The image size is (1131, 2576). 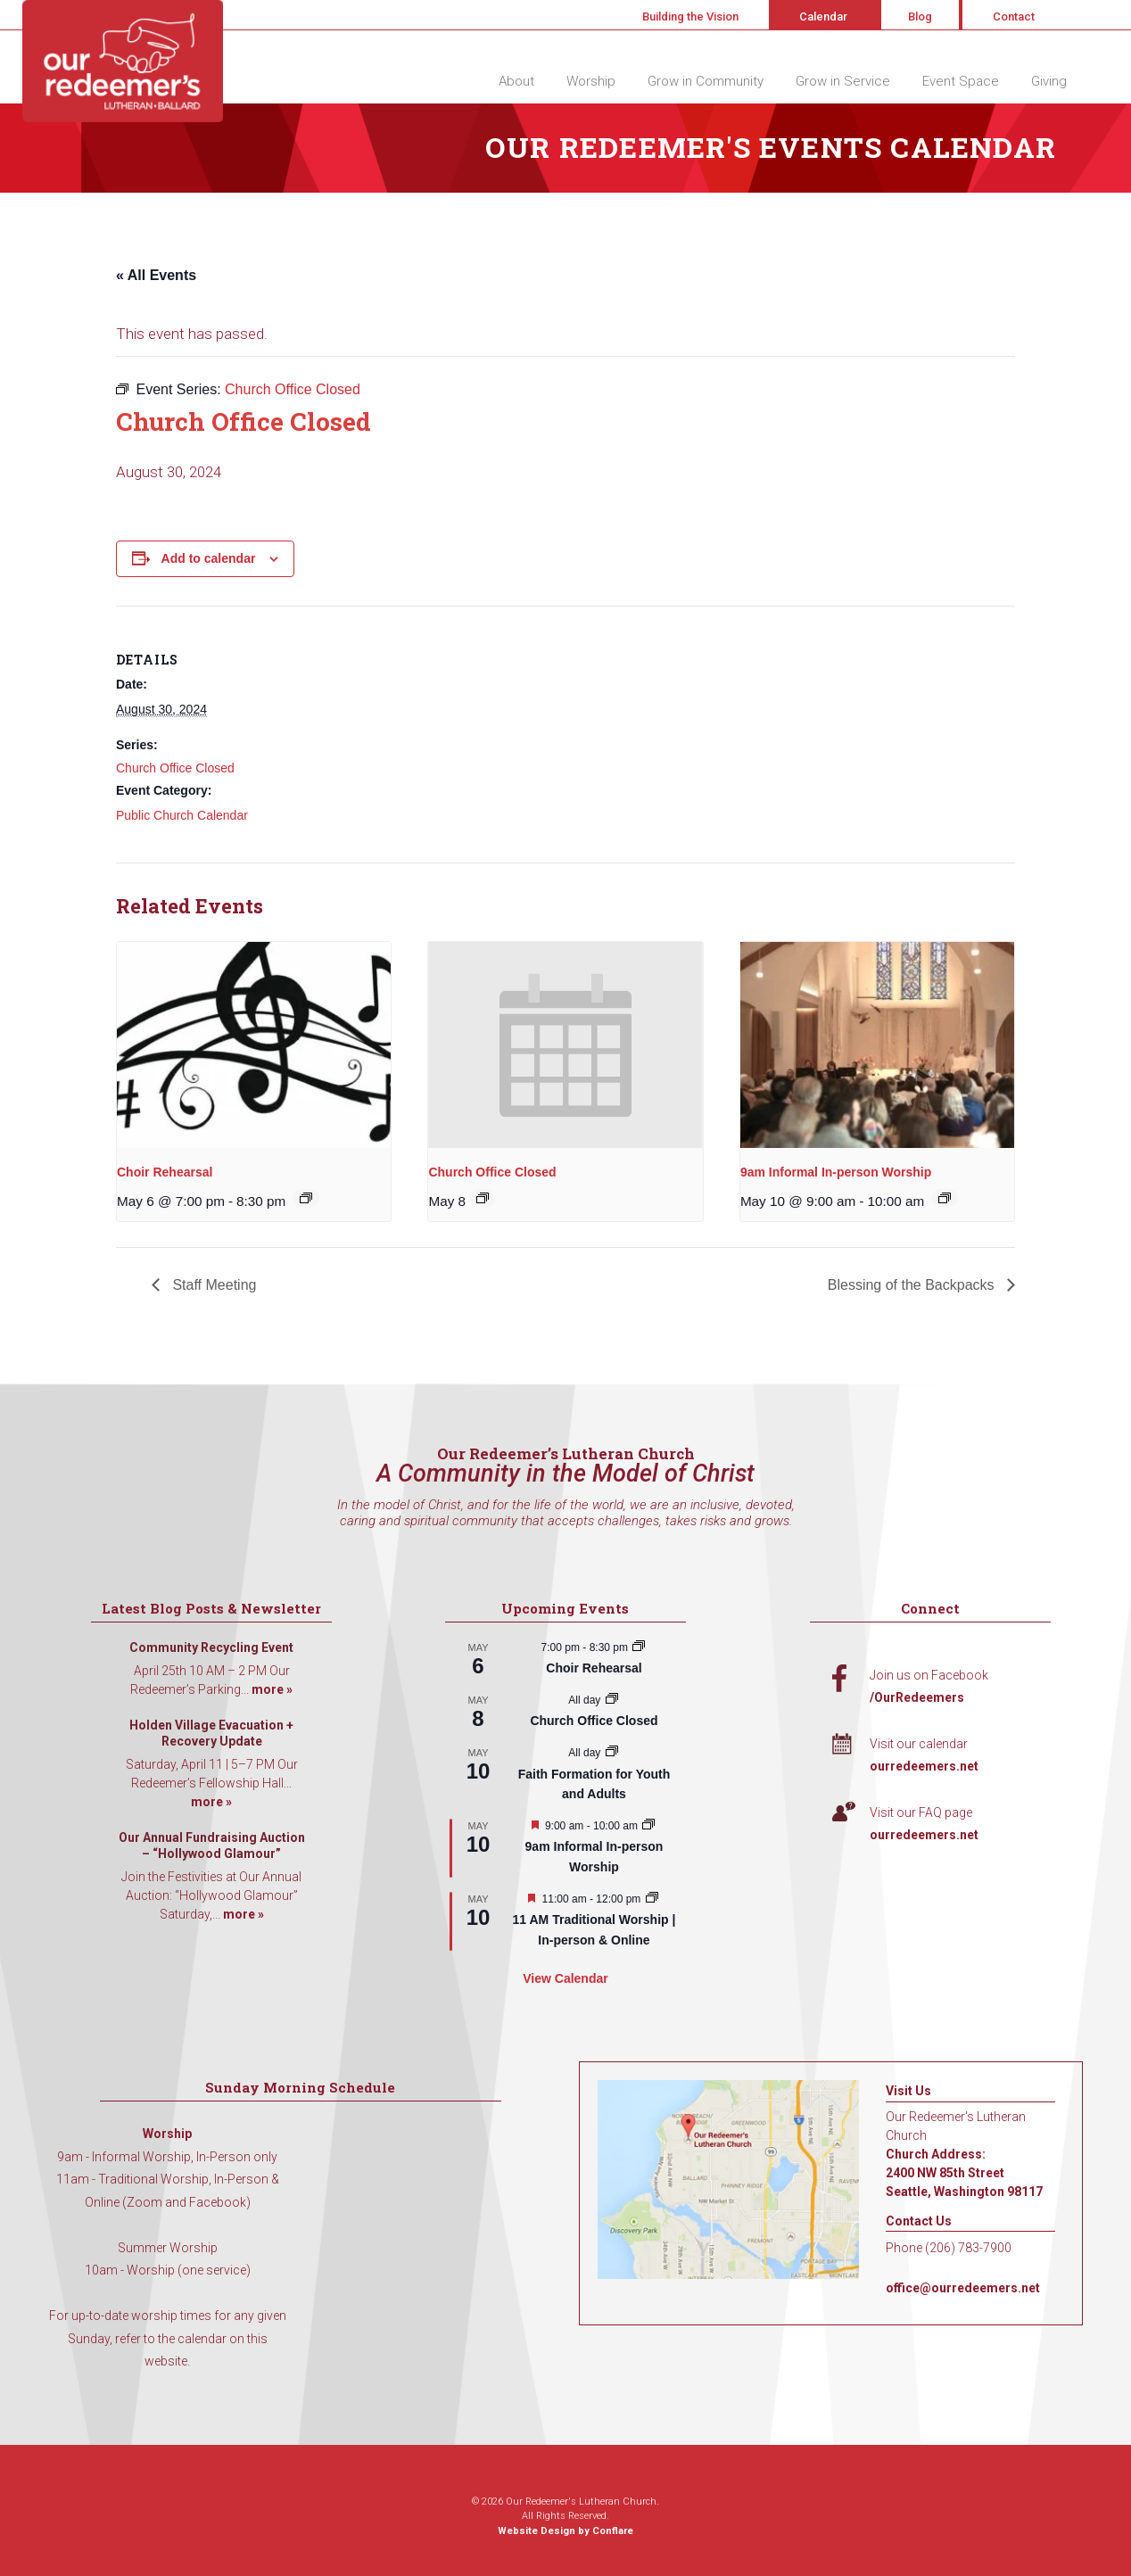 I want to click on [Event series: 9am Informal Worship], so click(x=944, y=1198).